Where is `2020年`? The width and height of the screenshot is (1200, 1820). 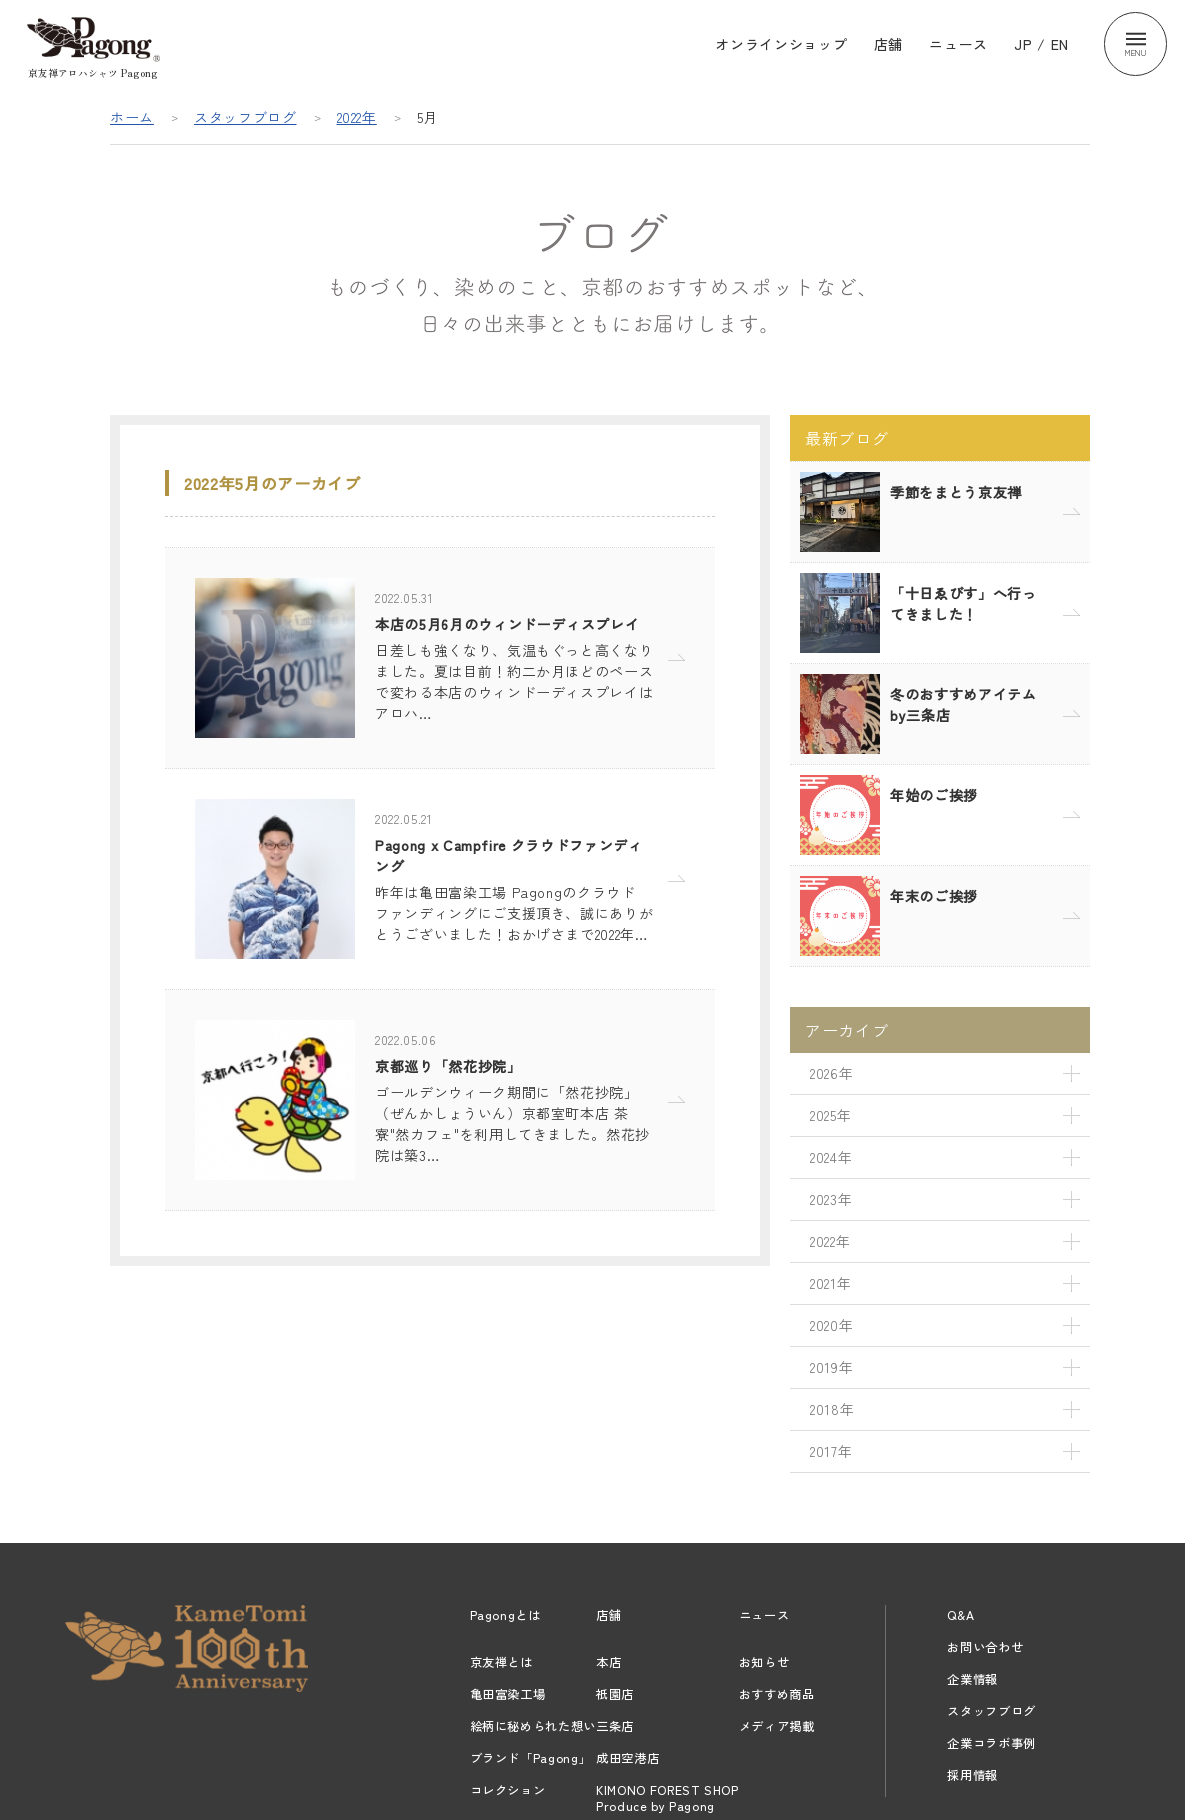 2020年 is located at coordinates (831, 1325).